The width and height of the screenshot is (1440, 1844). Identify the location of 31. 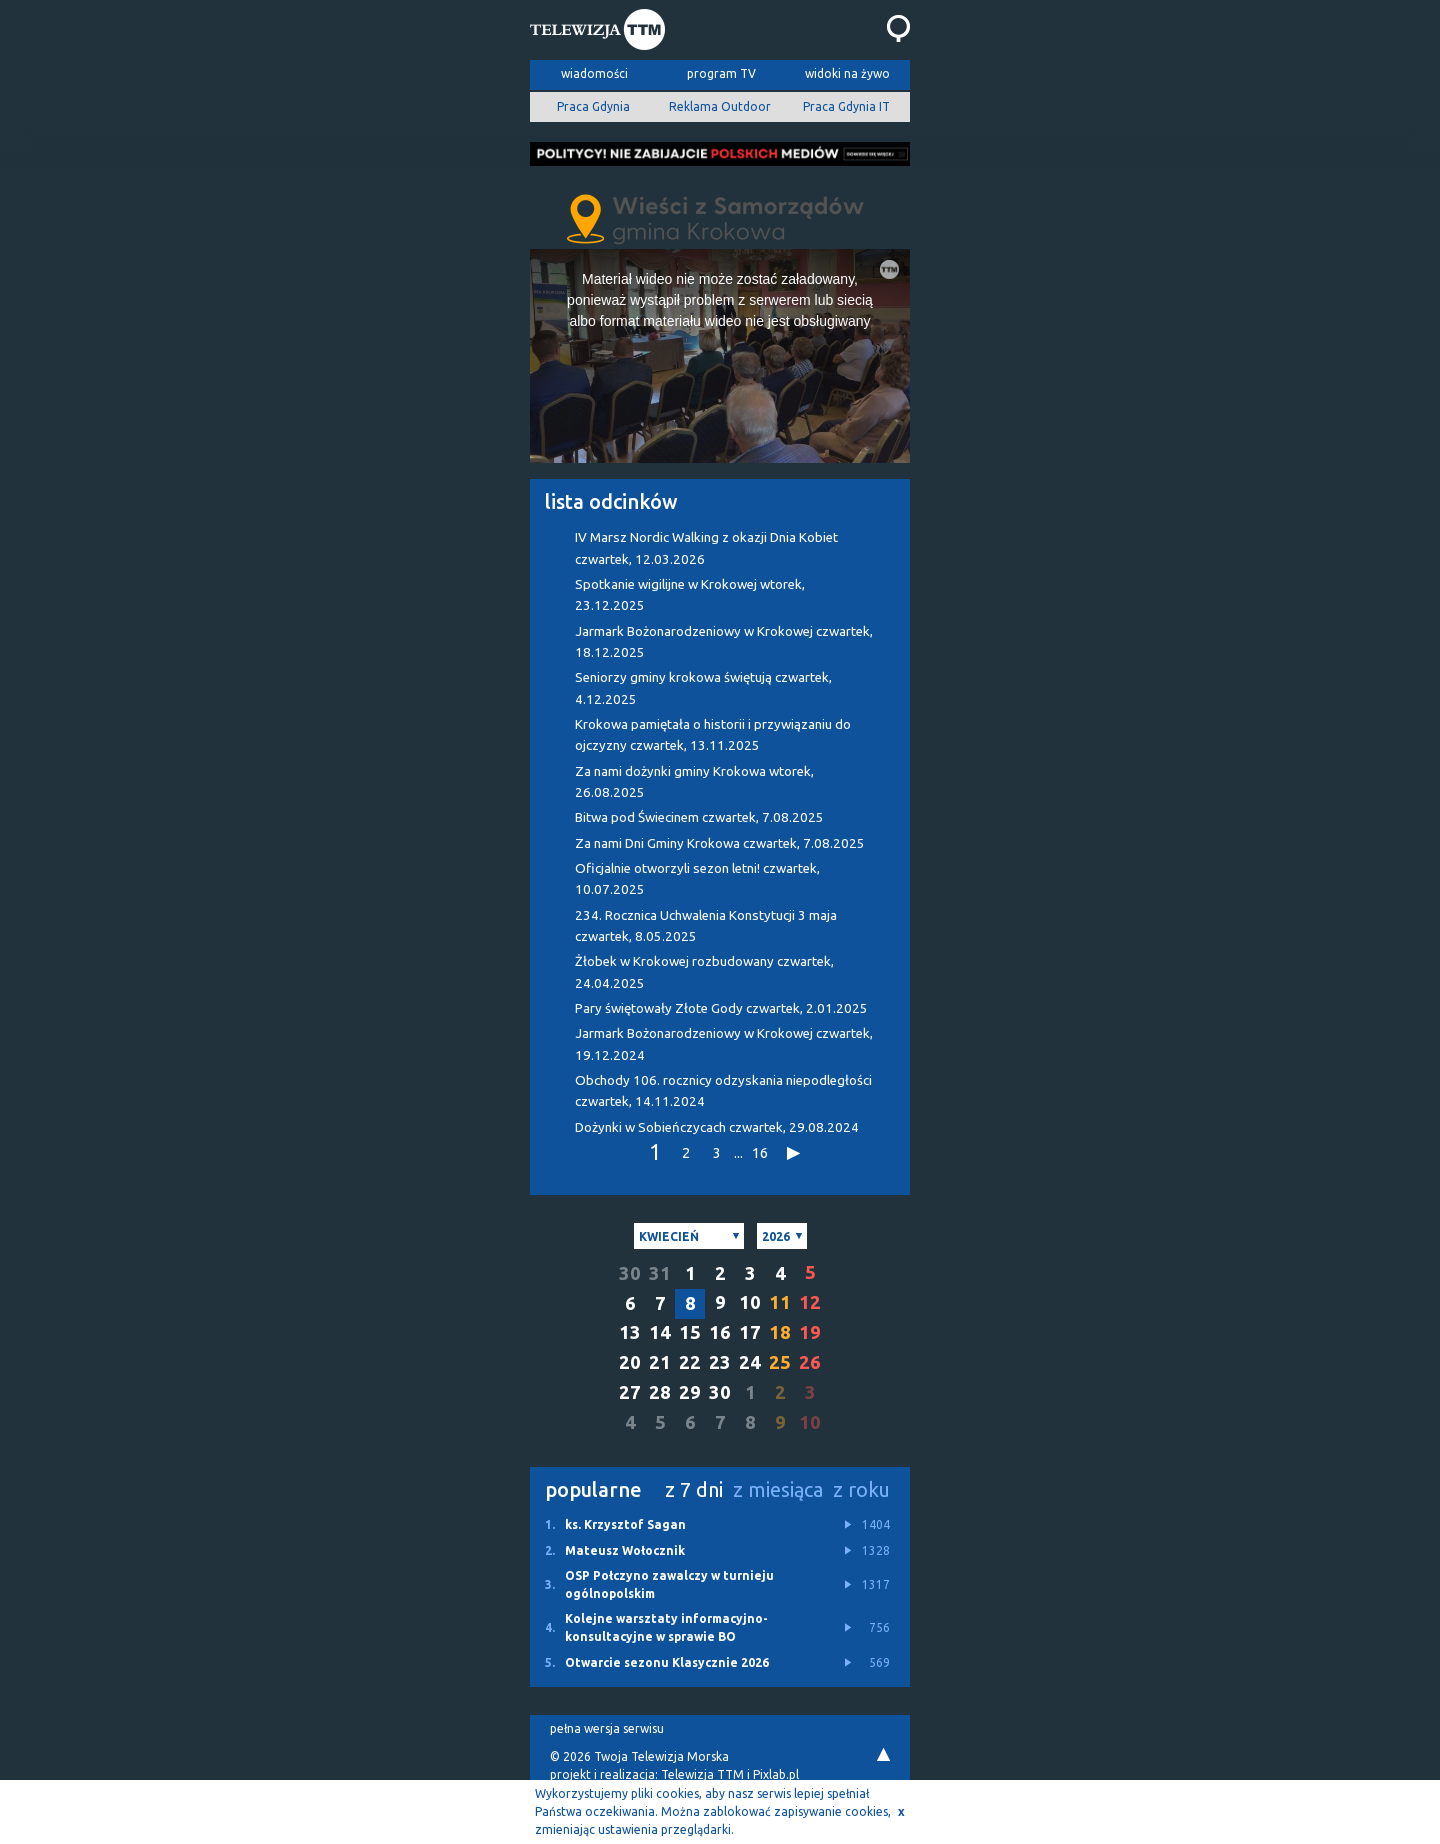
(660, 1273).